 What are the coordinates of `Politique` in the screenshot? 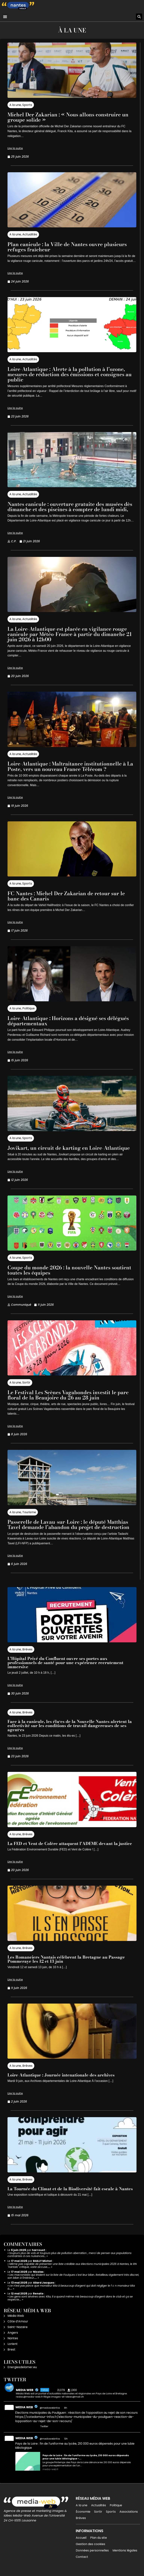 It's located at (28, 1013).